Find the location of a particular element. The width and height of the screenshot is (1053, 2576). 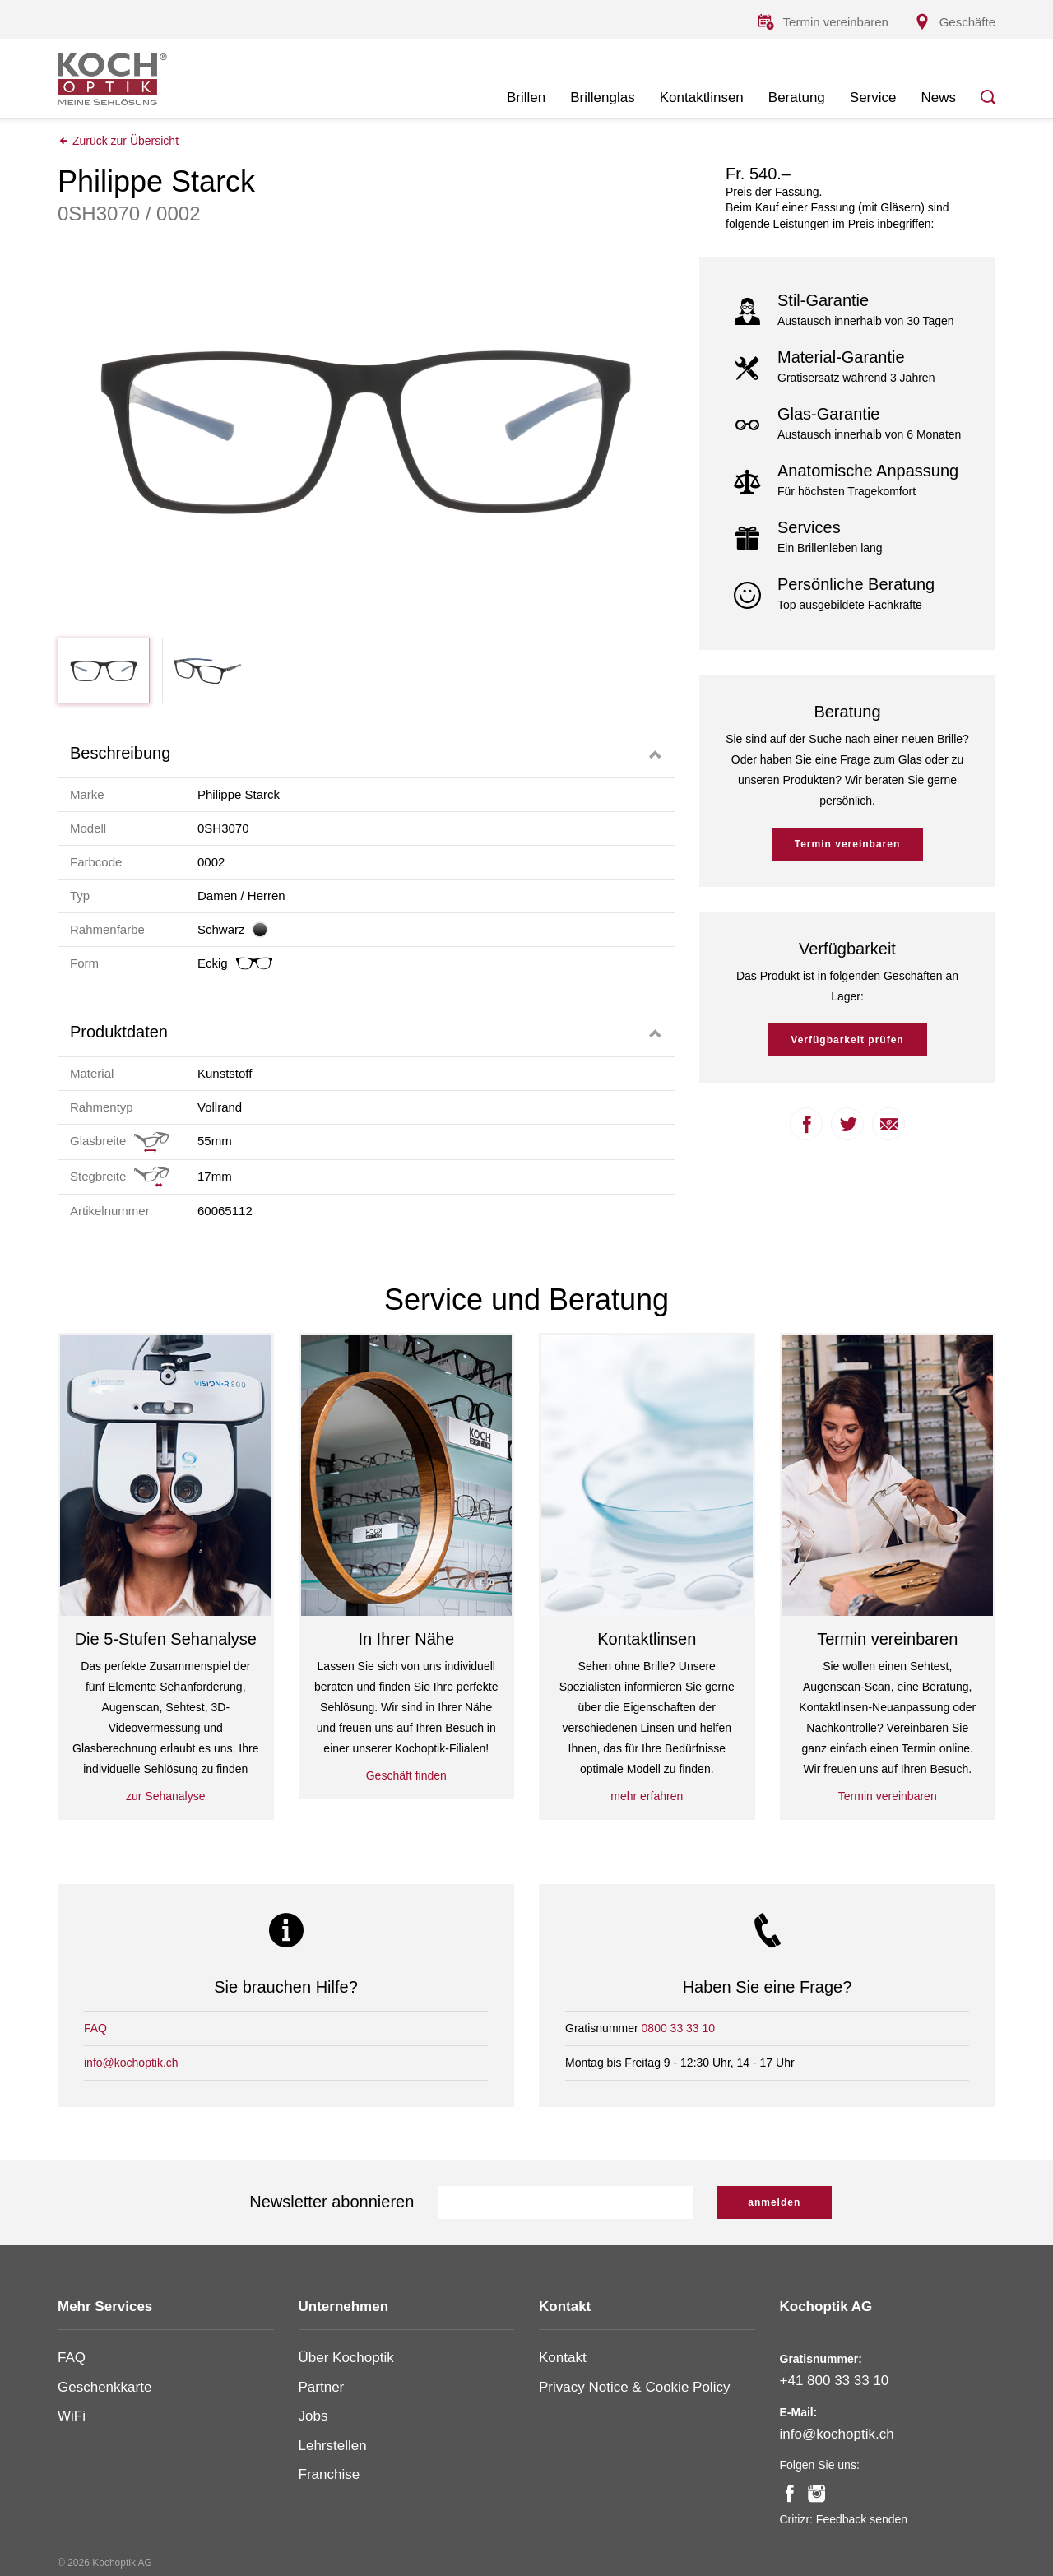

mehr erfahren is located at coordinates (646, 1796).